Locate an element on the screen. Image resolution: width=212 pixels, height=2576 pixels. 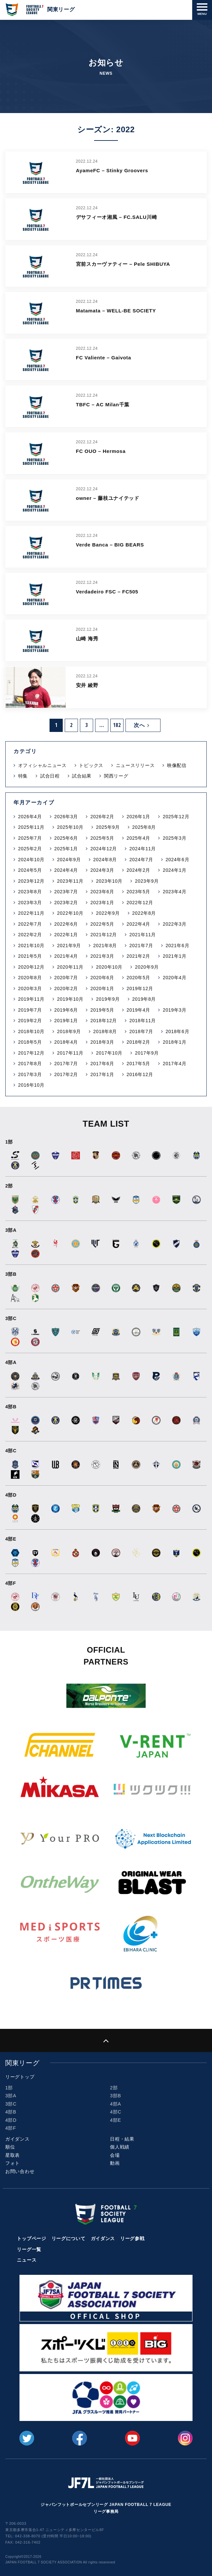
2025年3月 is located at coordinates (175, 838).